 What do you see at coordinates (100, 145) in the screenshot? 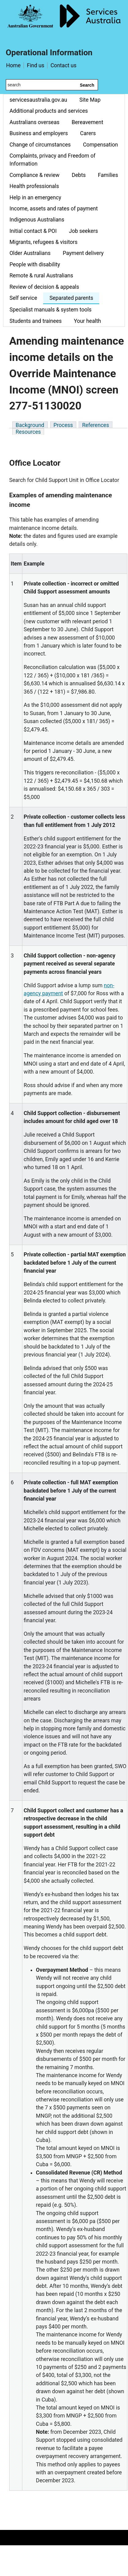
I see `Compensation` at bounding box center [100, 145].